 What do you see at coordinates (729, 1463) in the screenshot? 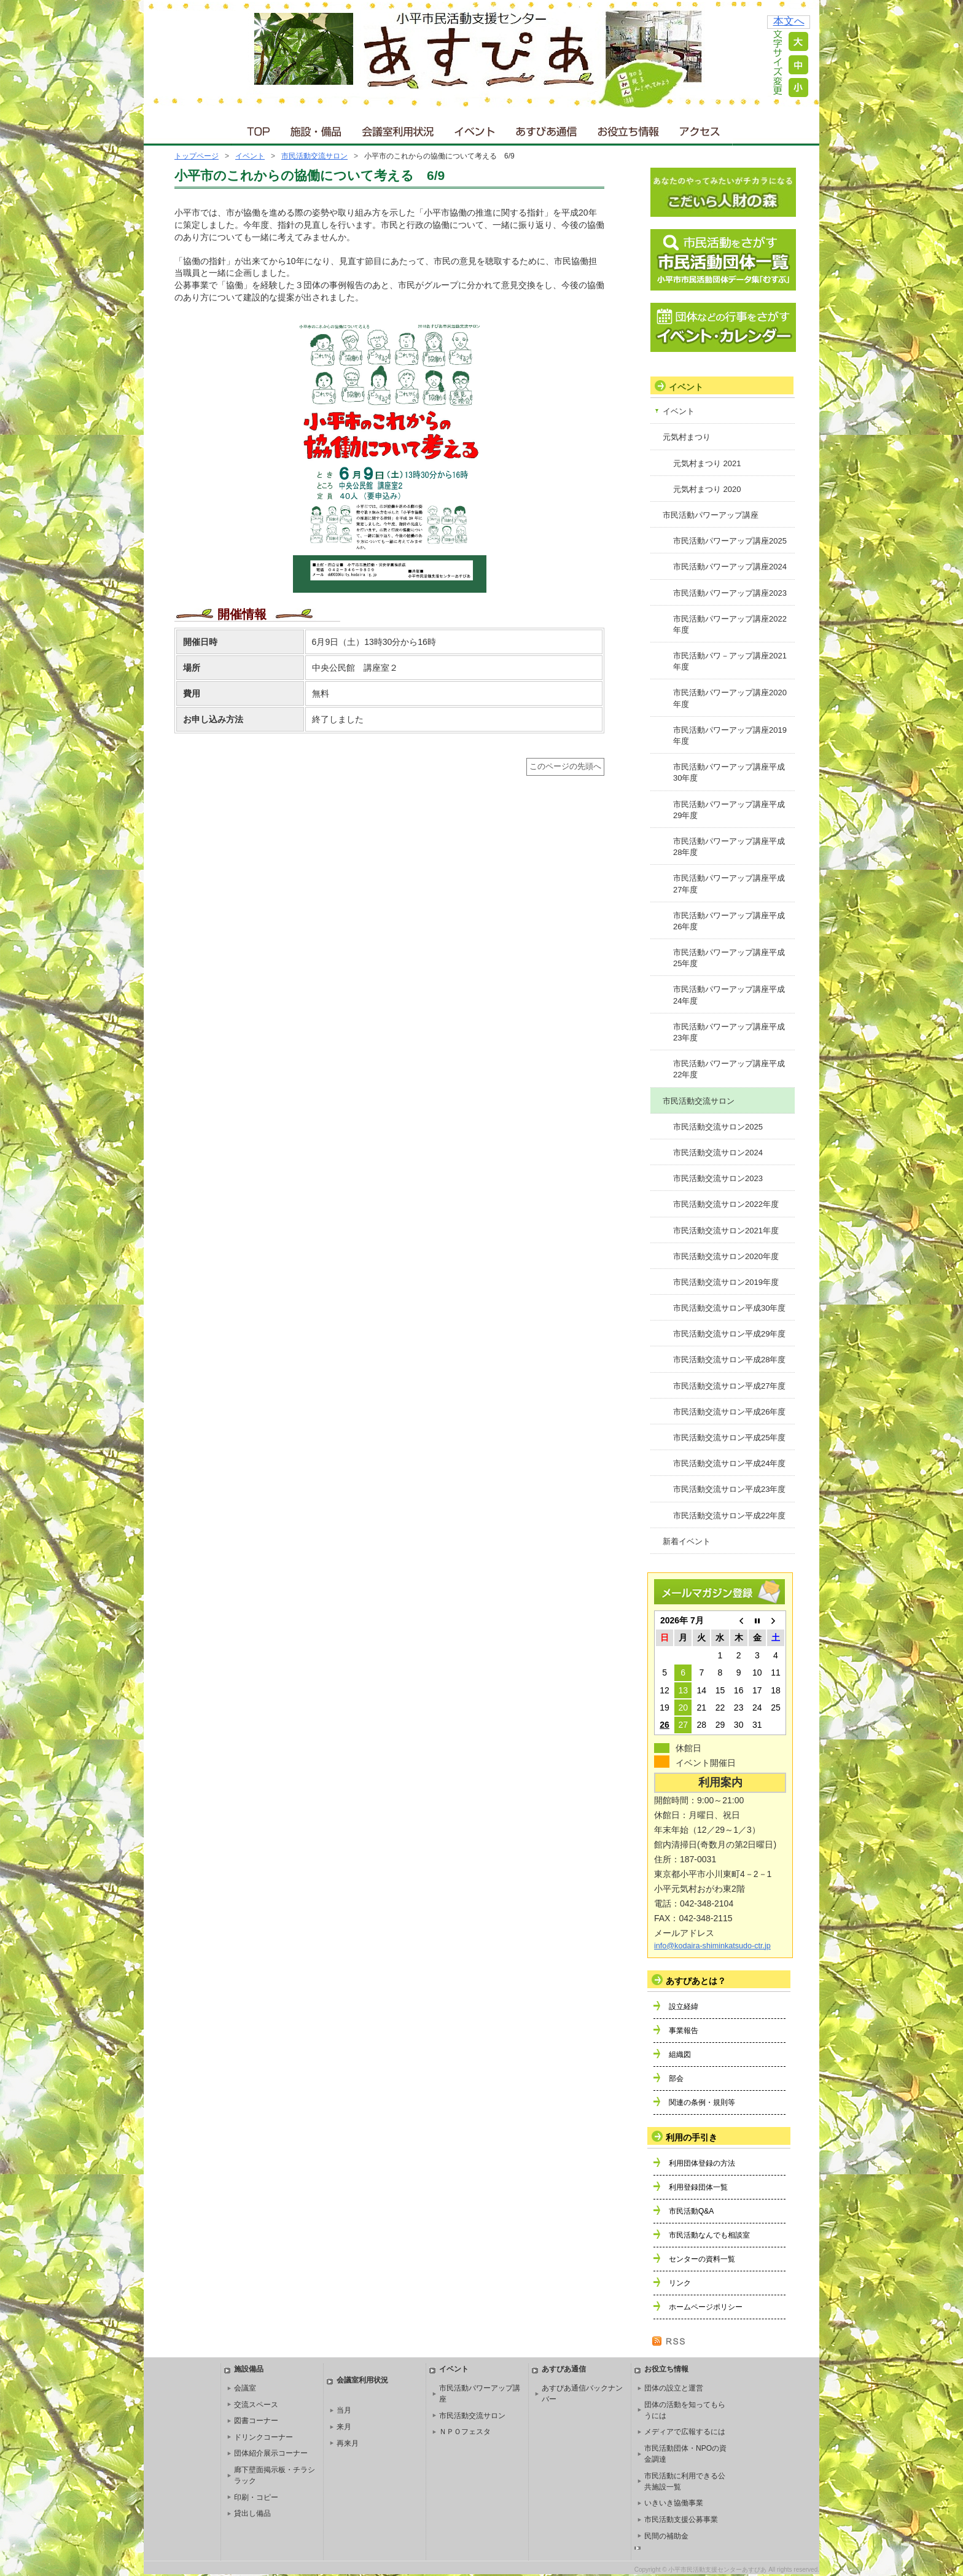
I see `市民活動交流サロン平成24年度` at bounding box center [729, 1463].